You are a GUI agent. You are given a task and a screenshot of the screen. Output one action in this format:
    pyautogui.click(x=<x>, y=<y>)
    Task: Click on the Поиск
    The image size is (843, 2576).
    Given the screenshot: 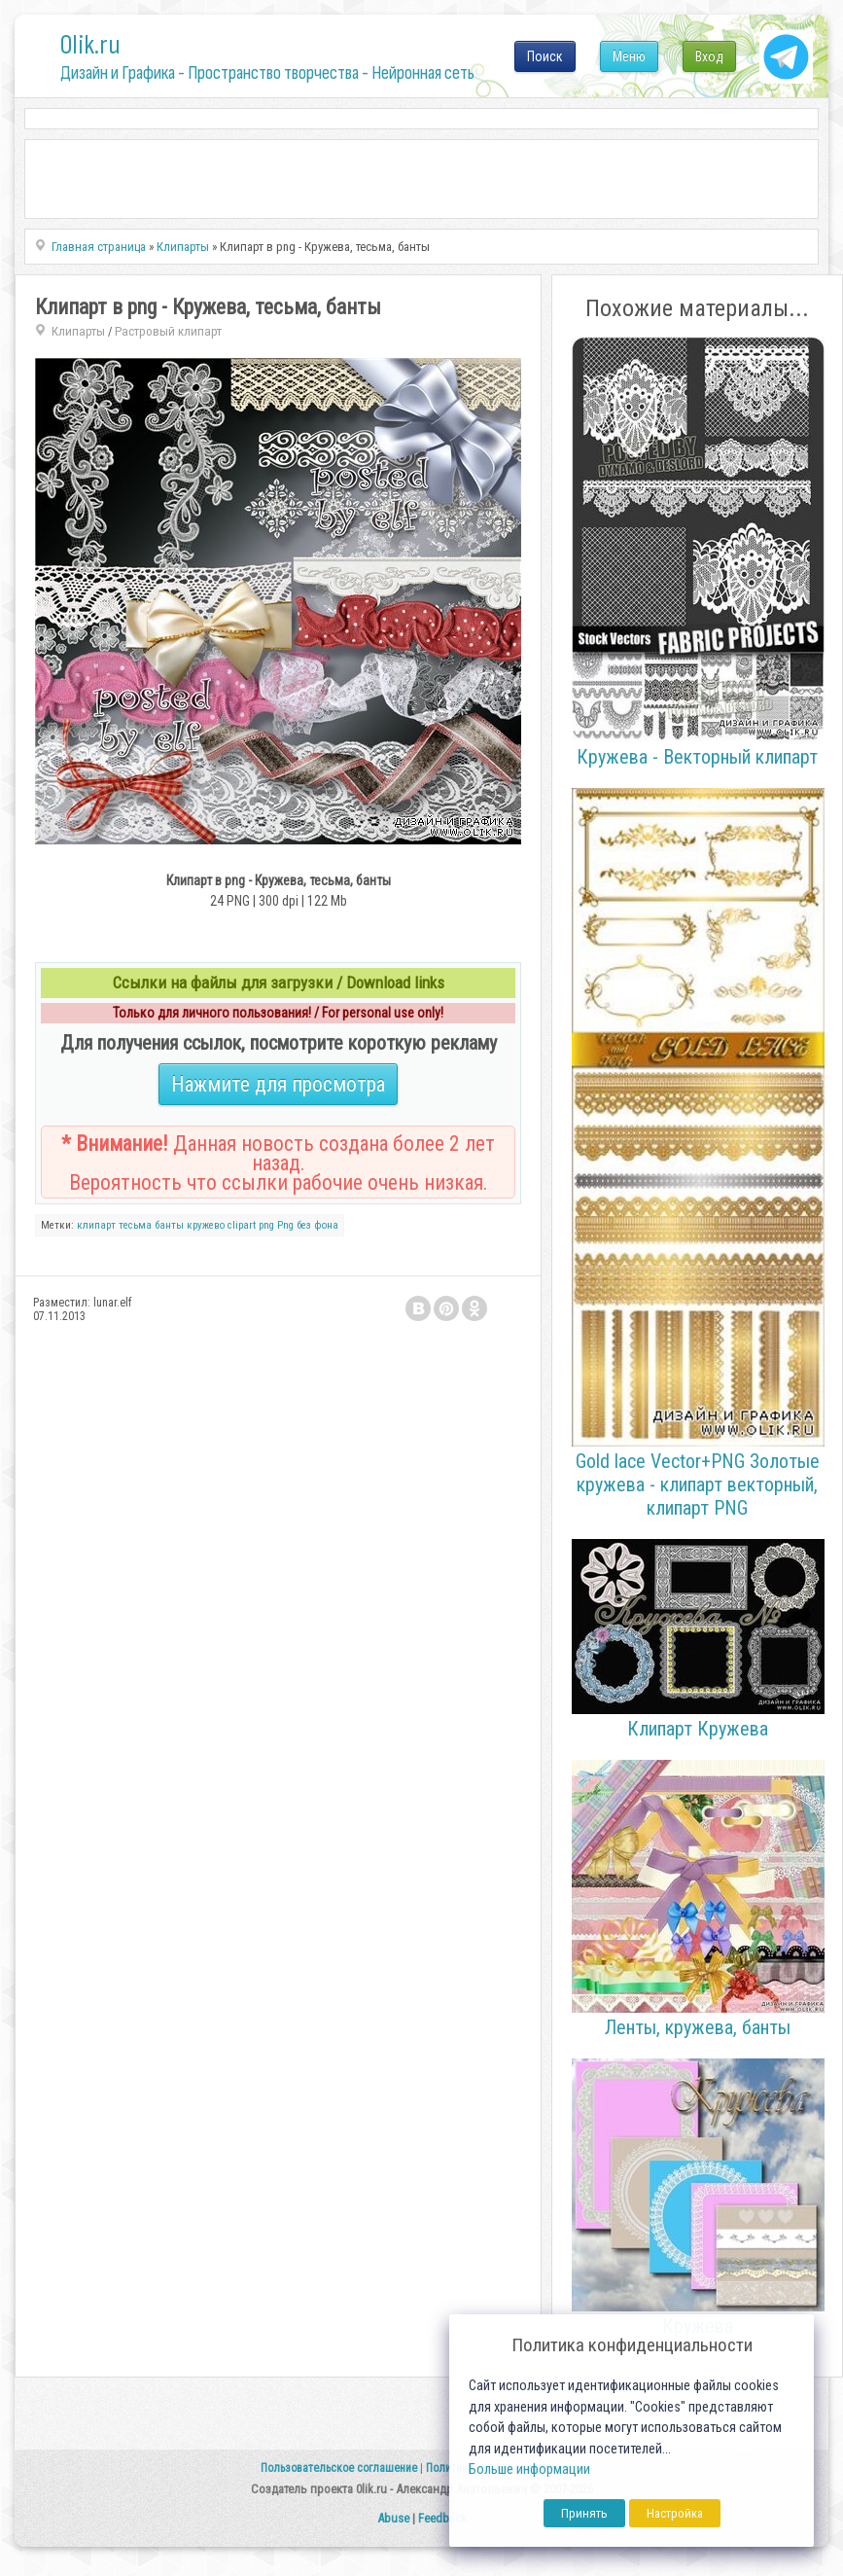 What is the action you would take?
    pyautogui.click(x=545, y=56)
    